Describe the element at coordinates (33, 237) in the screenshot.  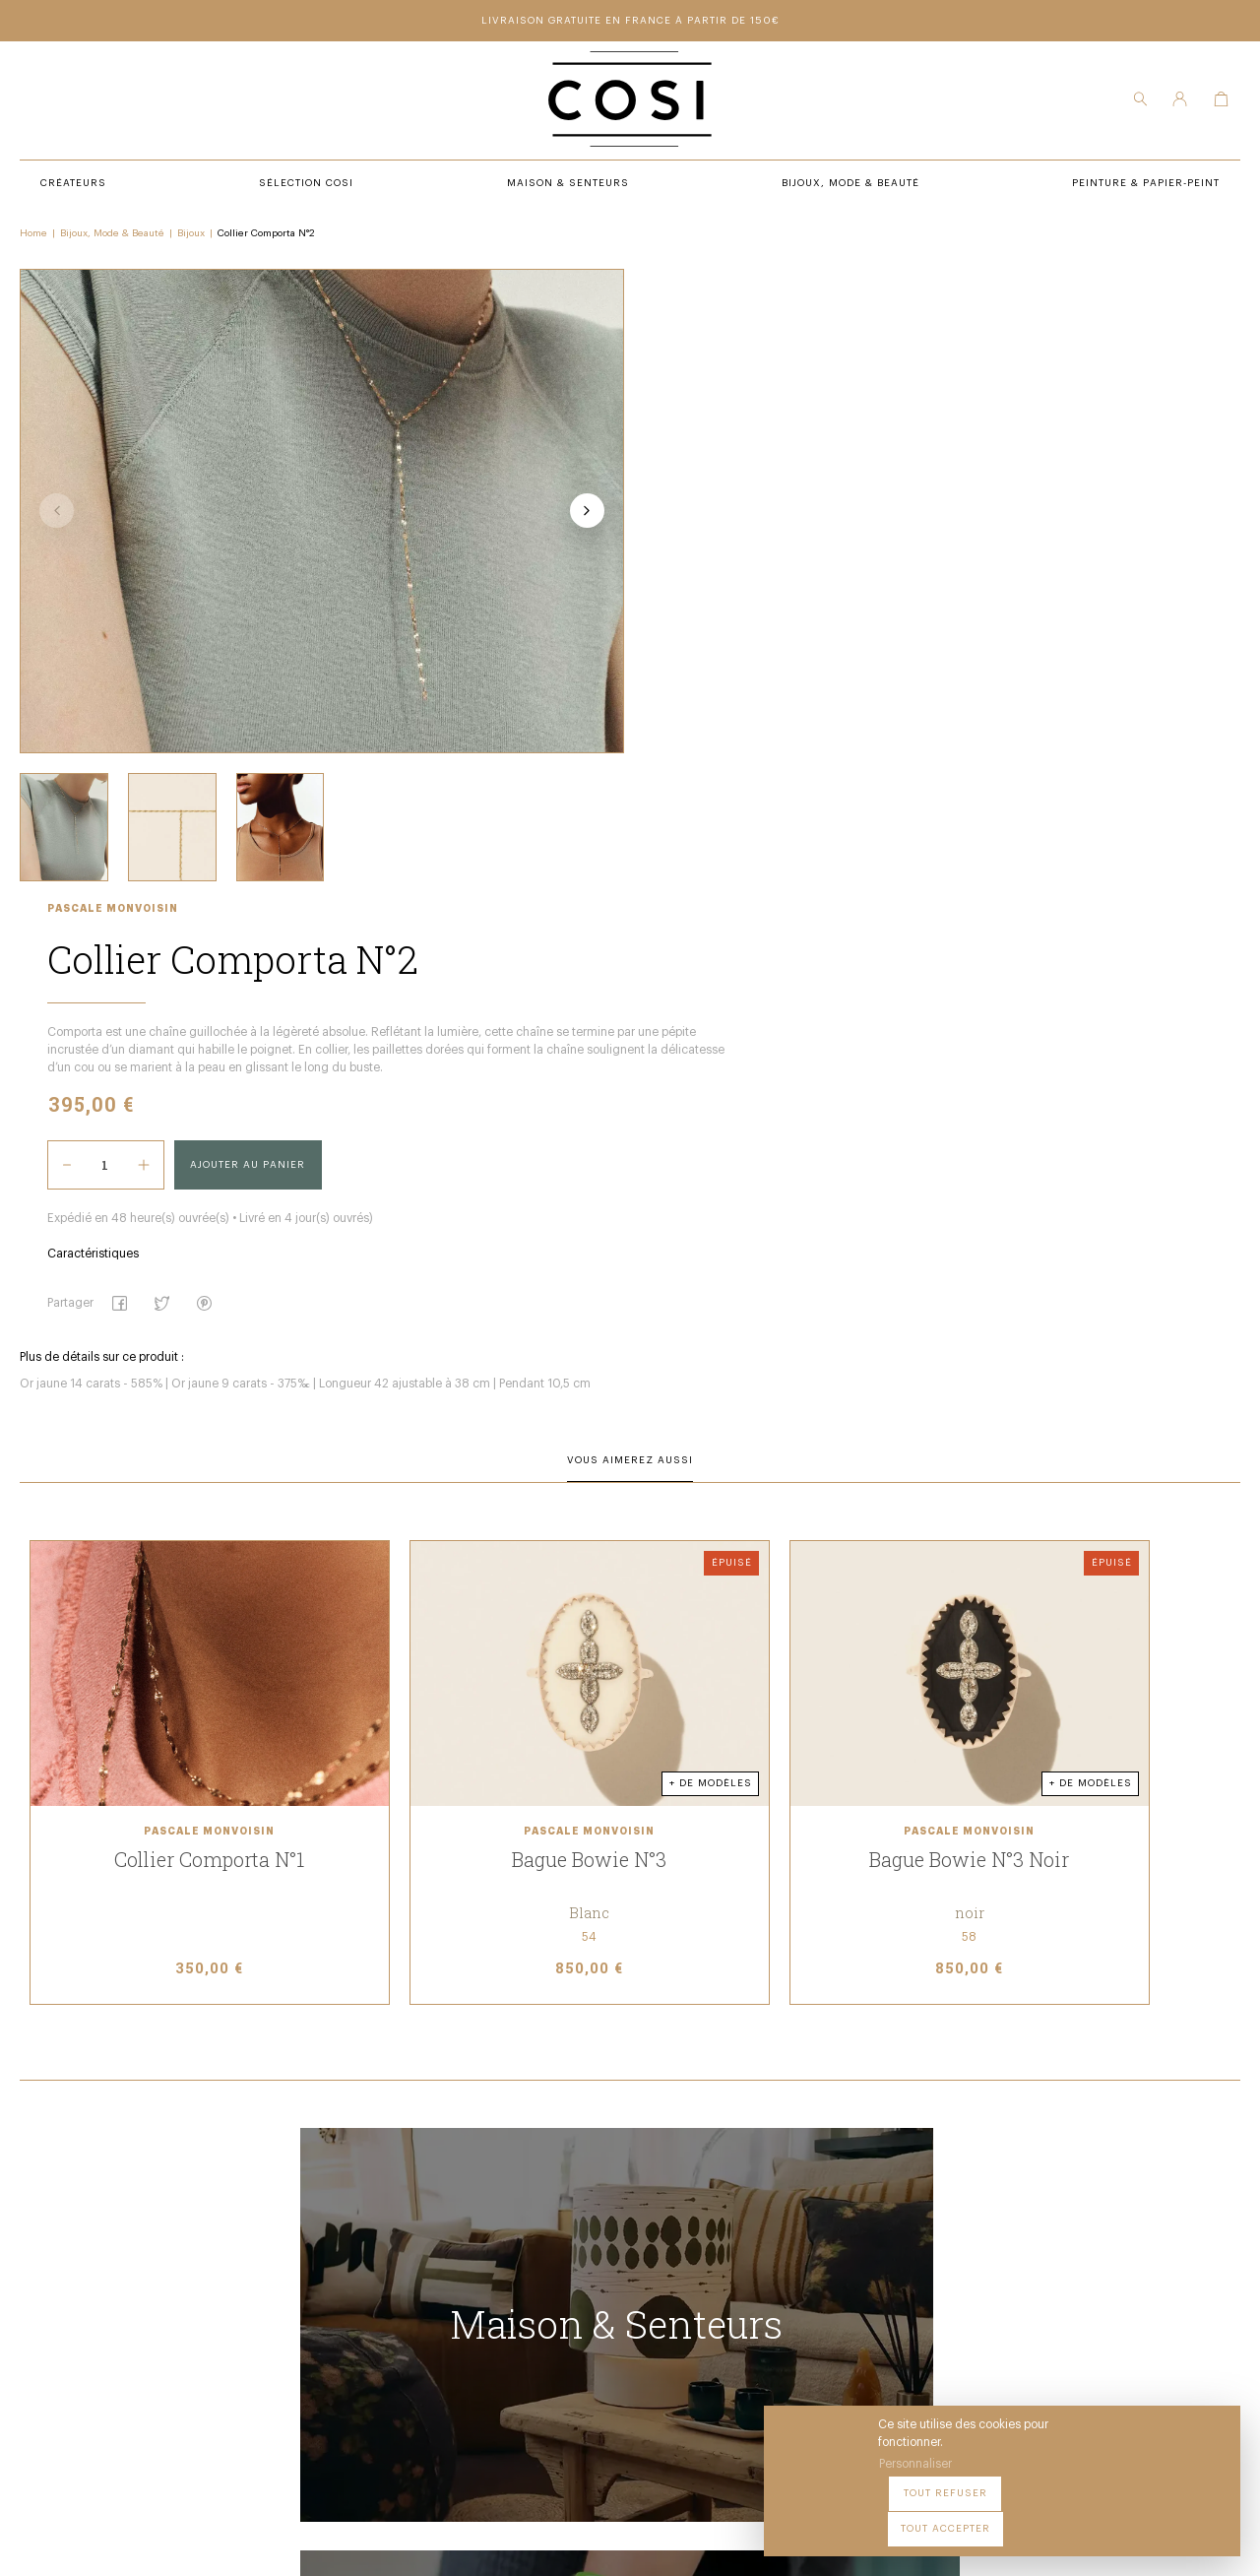
I see `Home` at that location.